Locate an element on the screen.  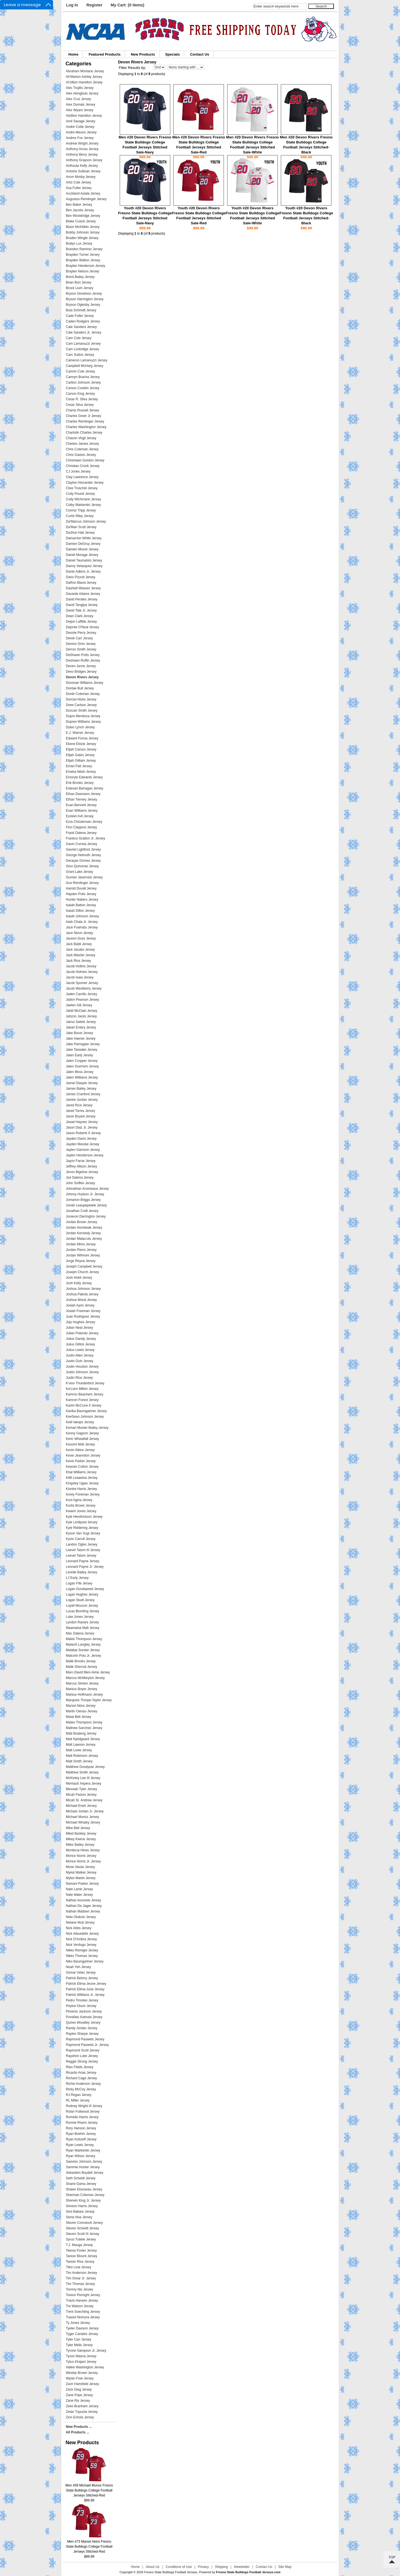
Anthony Grayson Jersey is located at coordinates (84, 160).